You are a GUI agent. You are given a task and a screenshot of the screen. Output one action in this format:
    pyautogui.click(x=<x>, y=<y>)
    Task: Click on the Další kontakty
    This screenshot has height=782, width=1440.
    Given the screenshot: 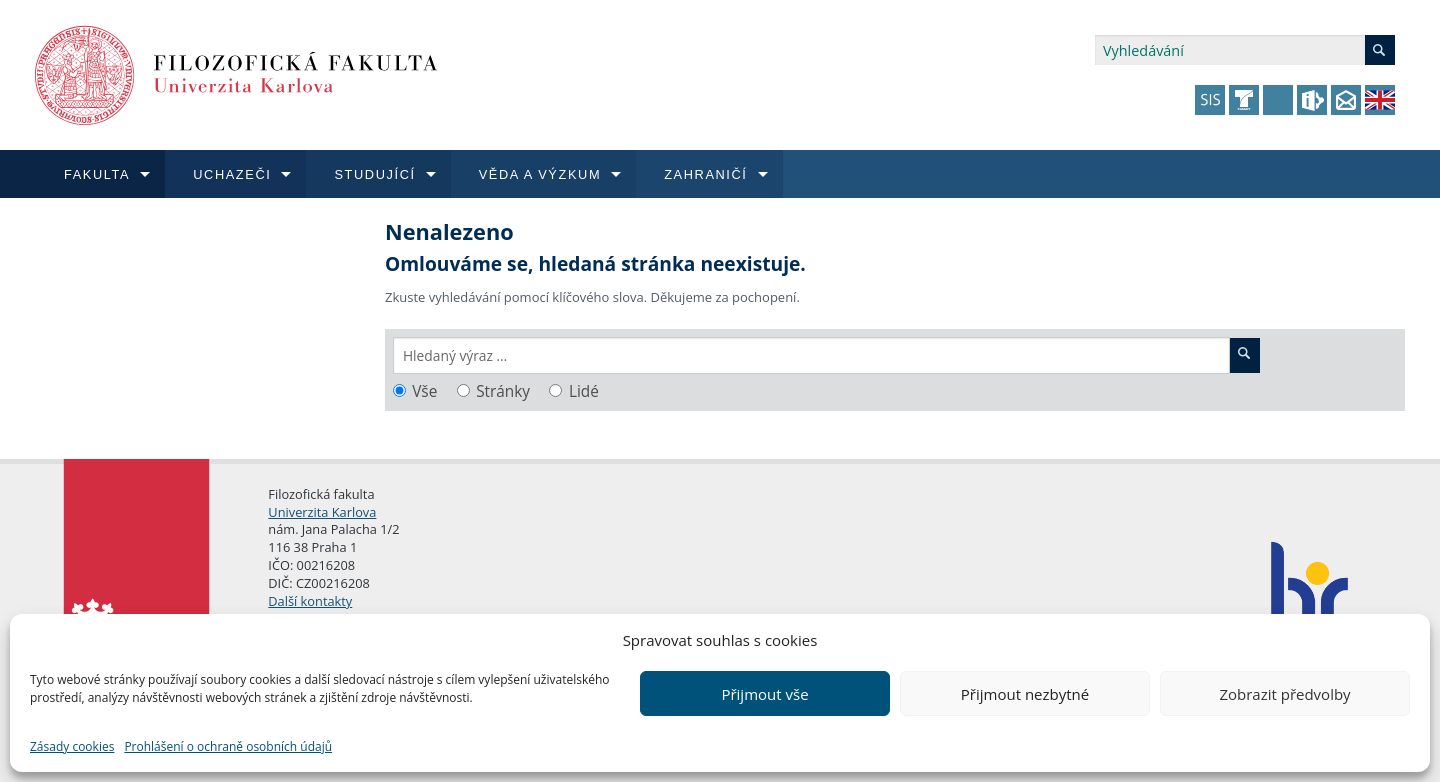 What is the action you would take?
    pyautogui.click(x=310, y=601)
    